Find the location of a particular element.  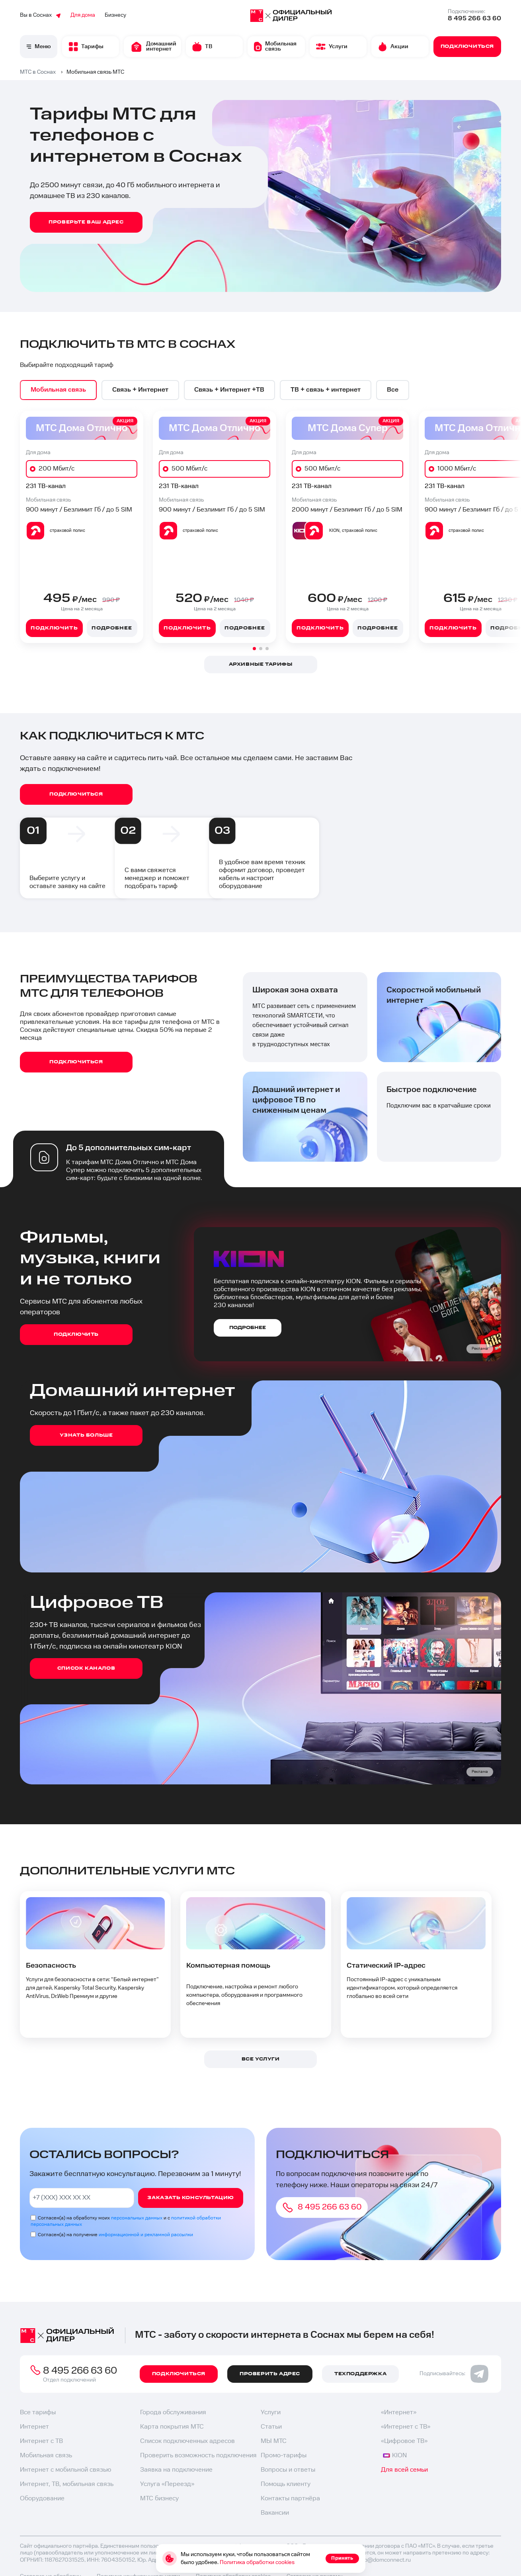

Заказать консультацию is located at coordinates (190, 2198).